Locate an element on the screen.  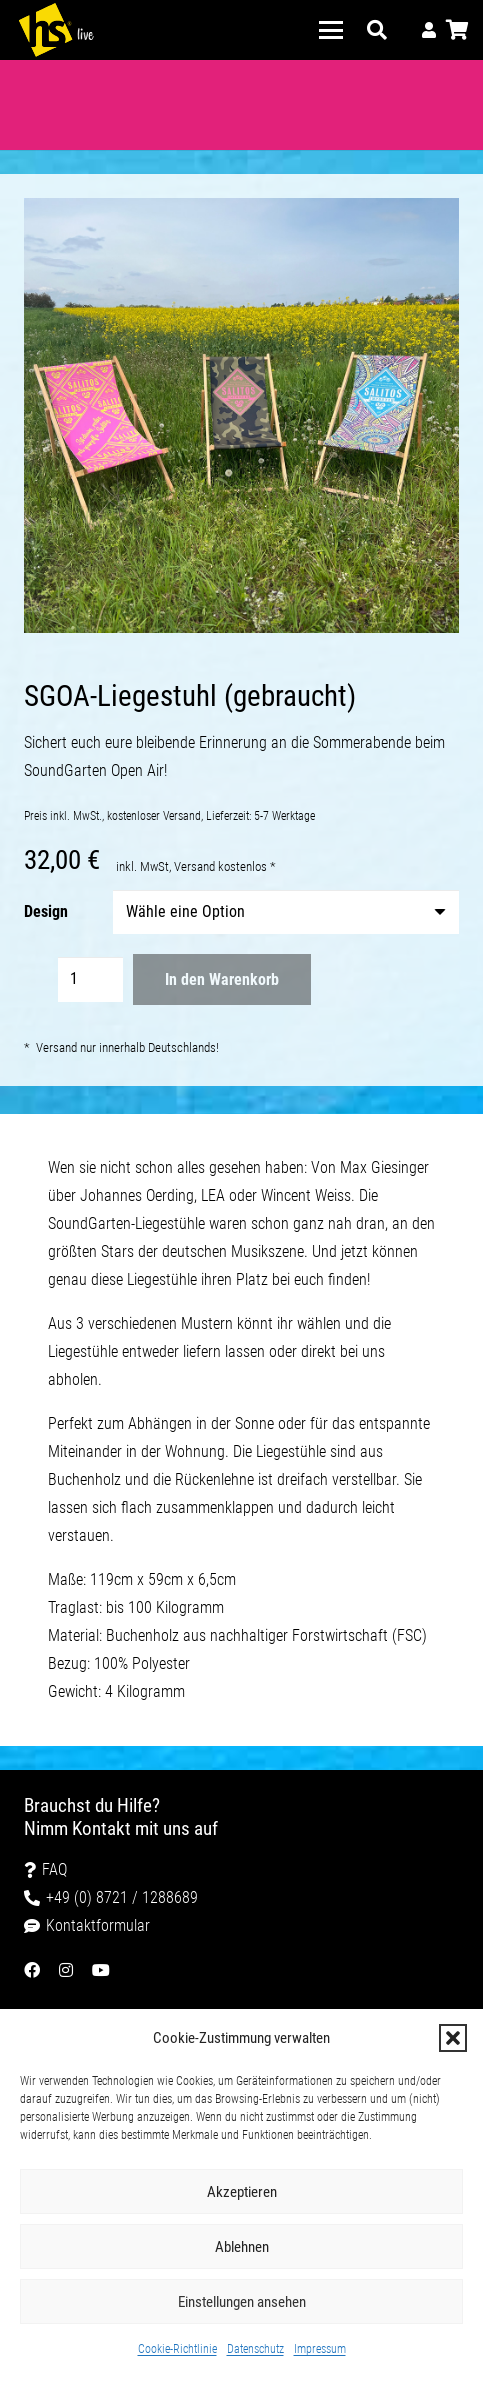
In den Warenkorb is located at coordinates (222, 979).